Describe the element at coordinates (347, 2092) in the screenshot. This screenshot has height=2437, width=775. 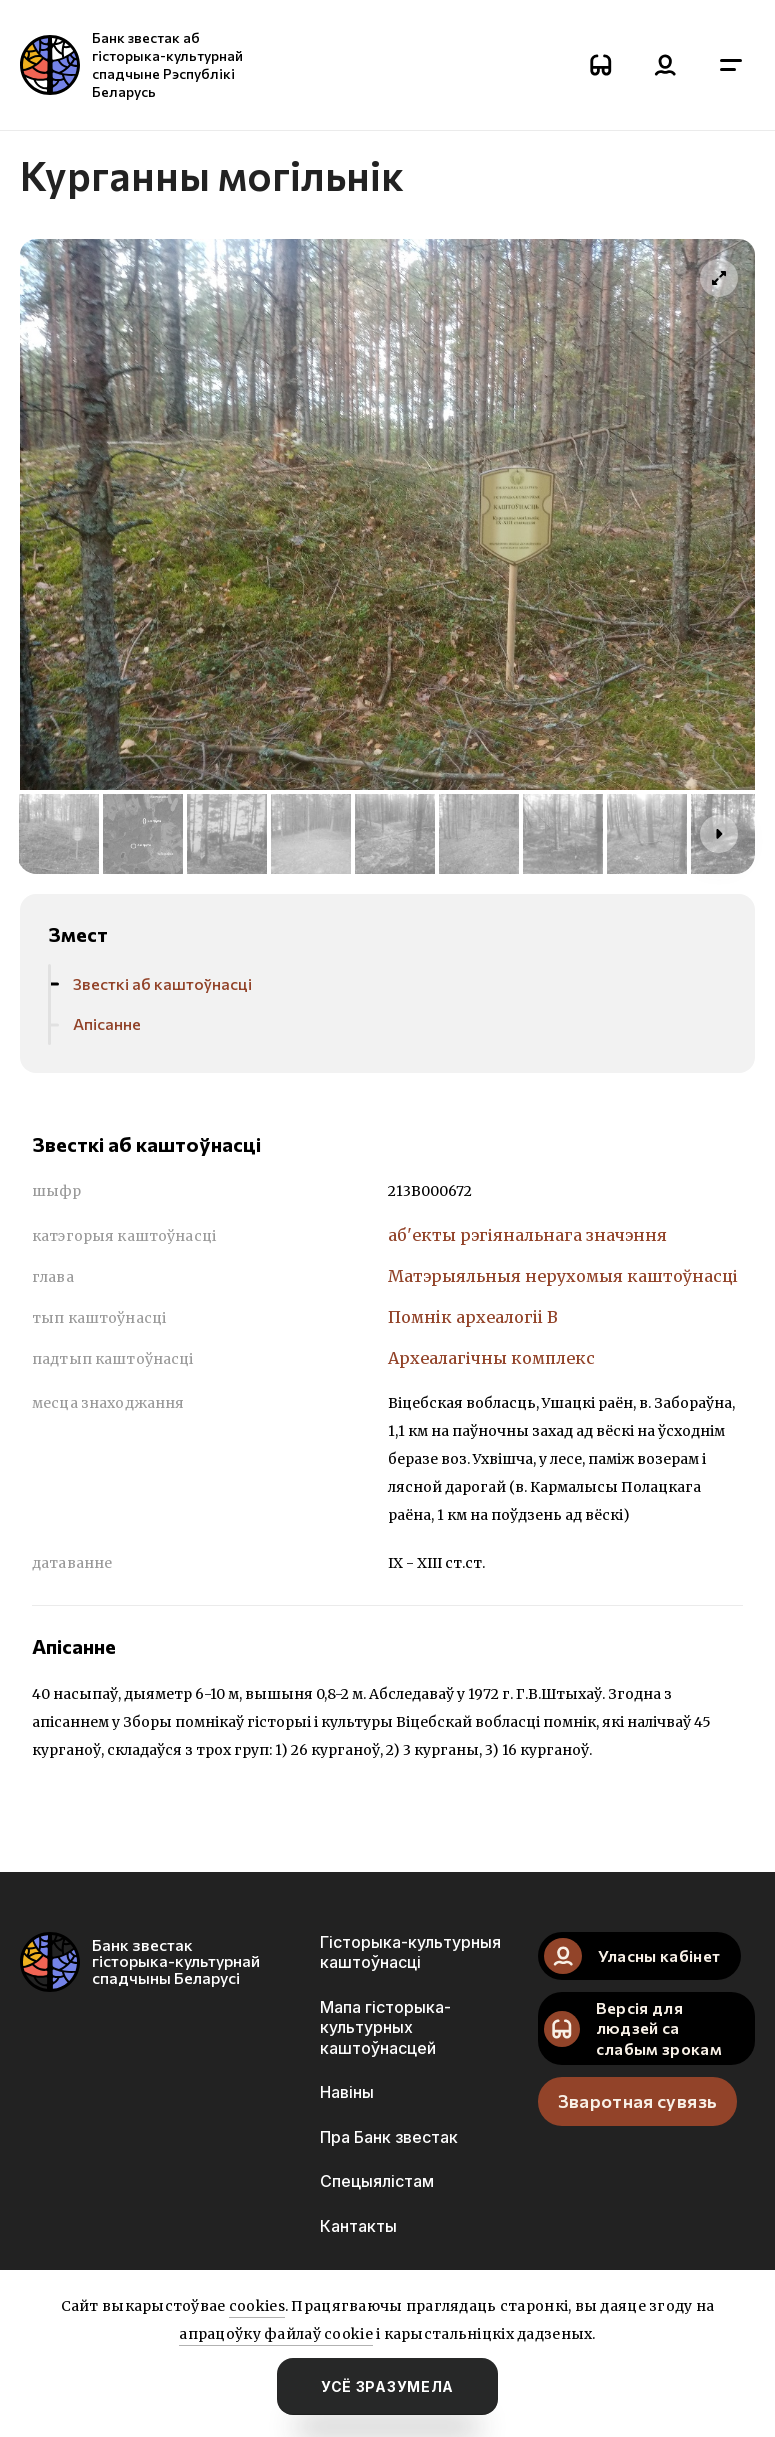
I see `Навіны` at that location.